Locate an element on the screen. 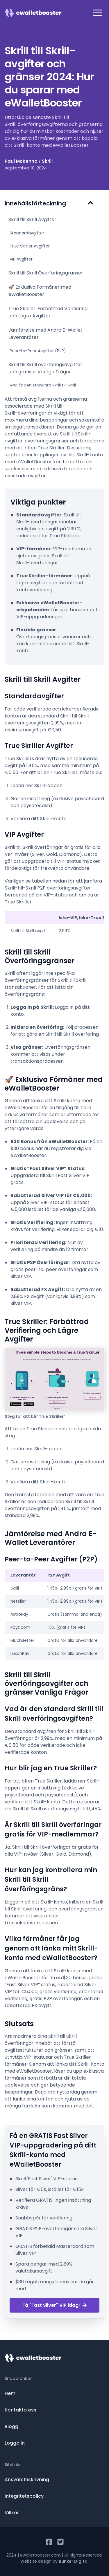 This screenshot has height=2576, width=109. Ansvarsfriskrivning is located at coordinates (27, 2479).